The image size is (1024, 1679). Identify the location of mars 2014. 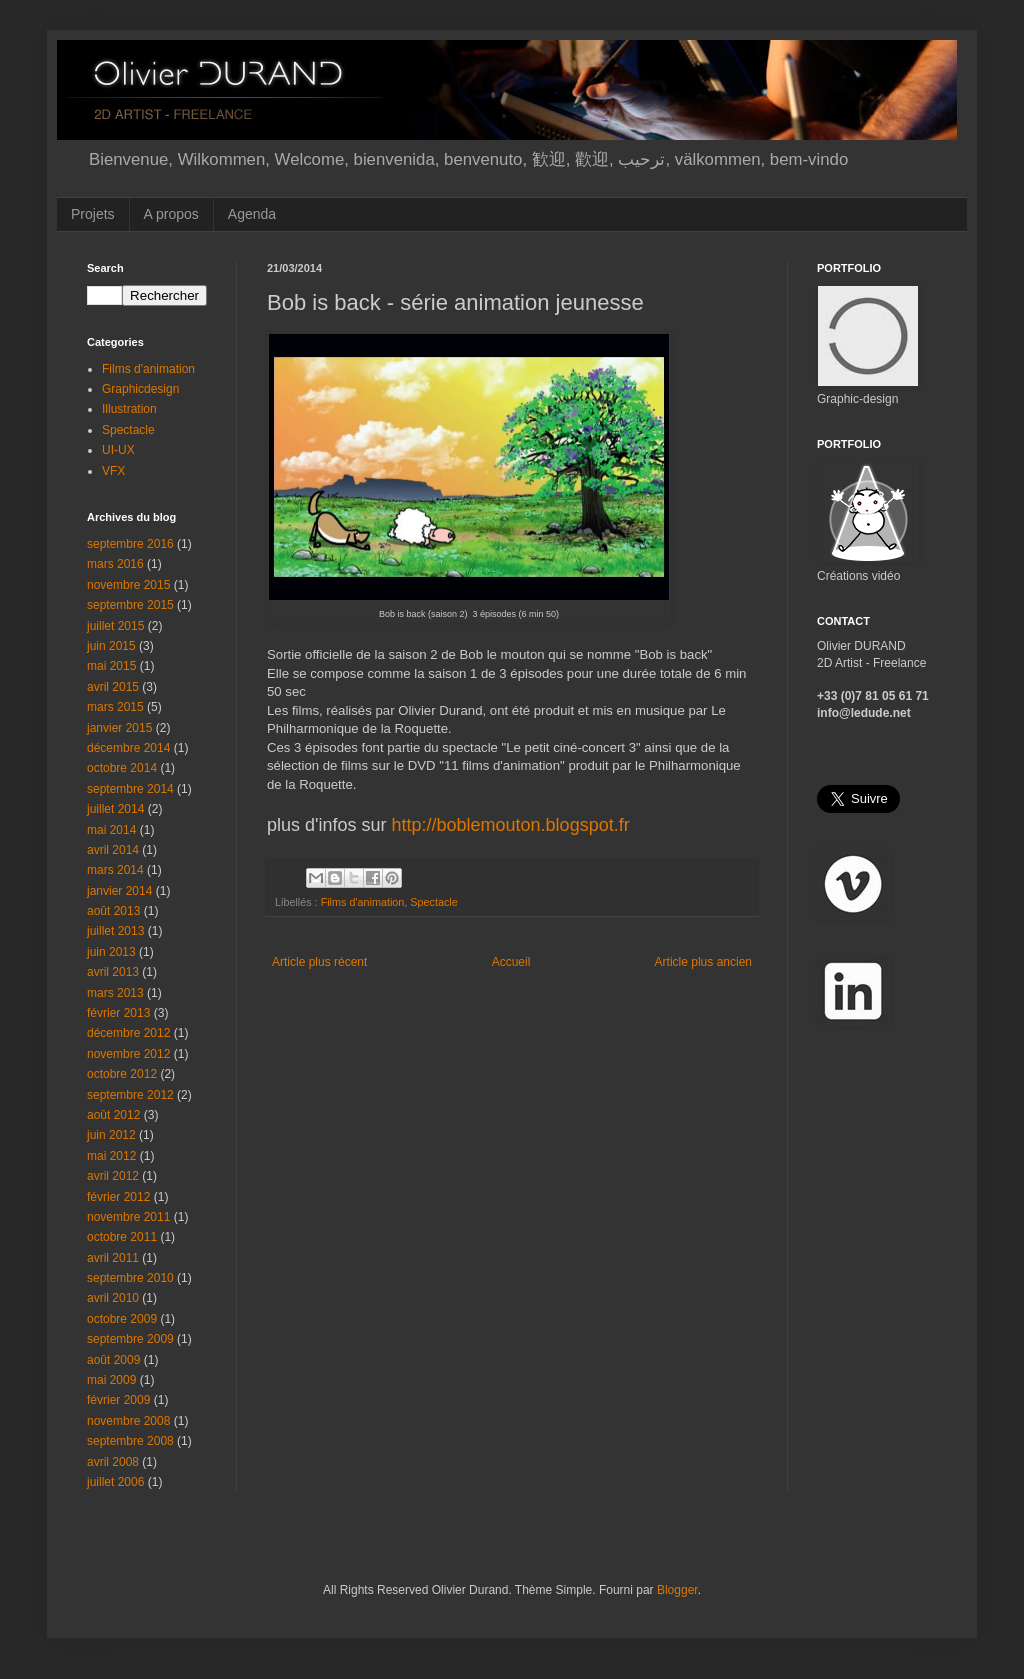
(115, 870).